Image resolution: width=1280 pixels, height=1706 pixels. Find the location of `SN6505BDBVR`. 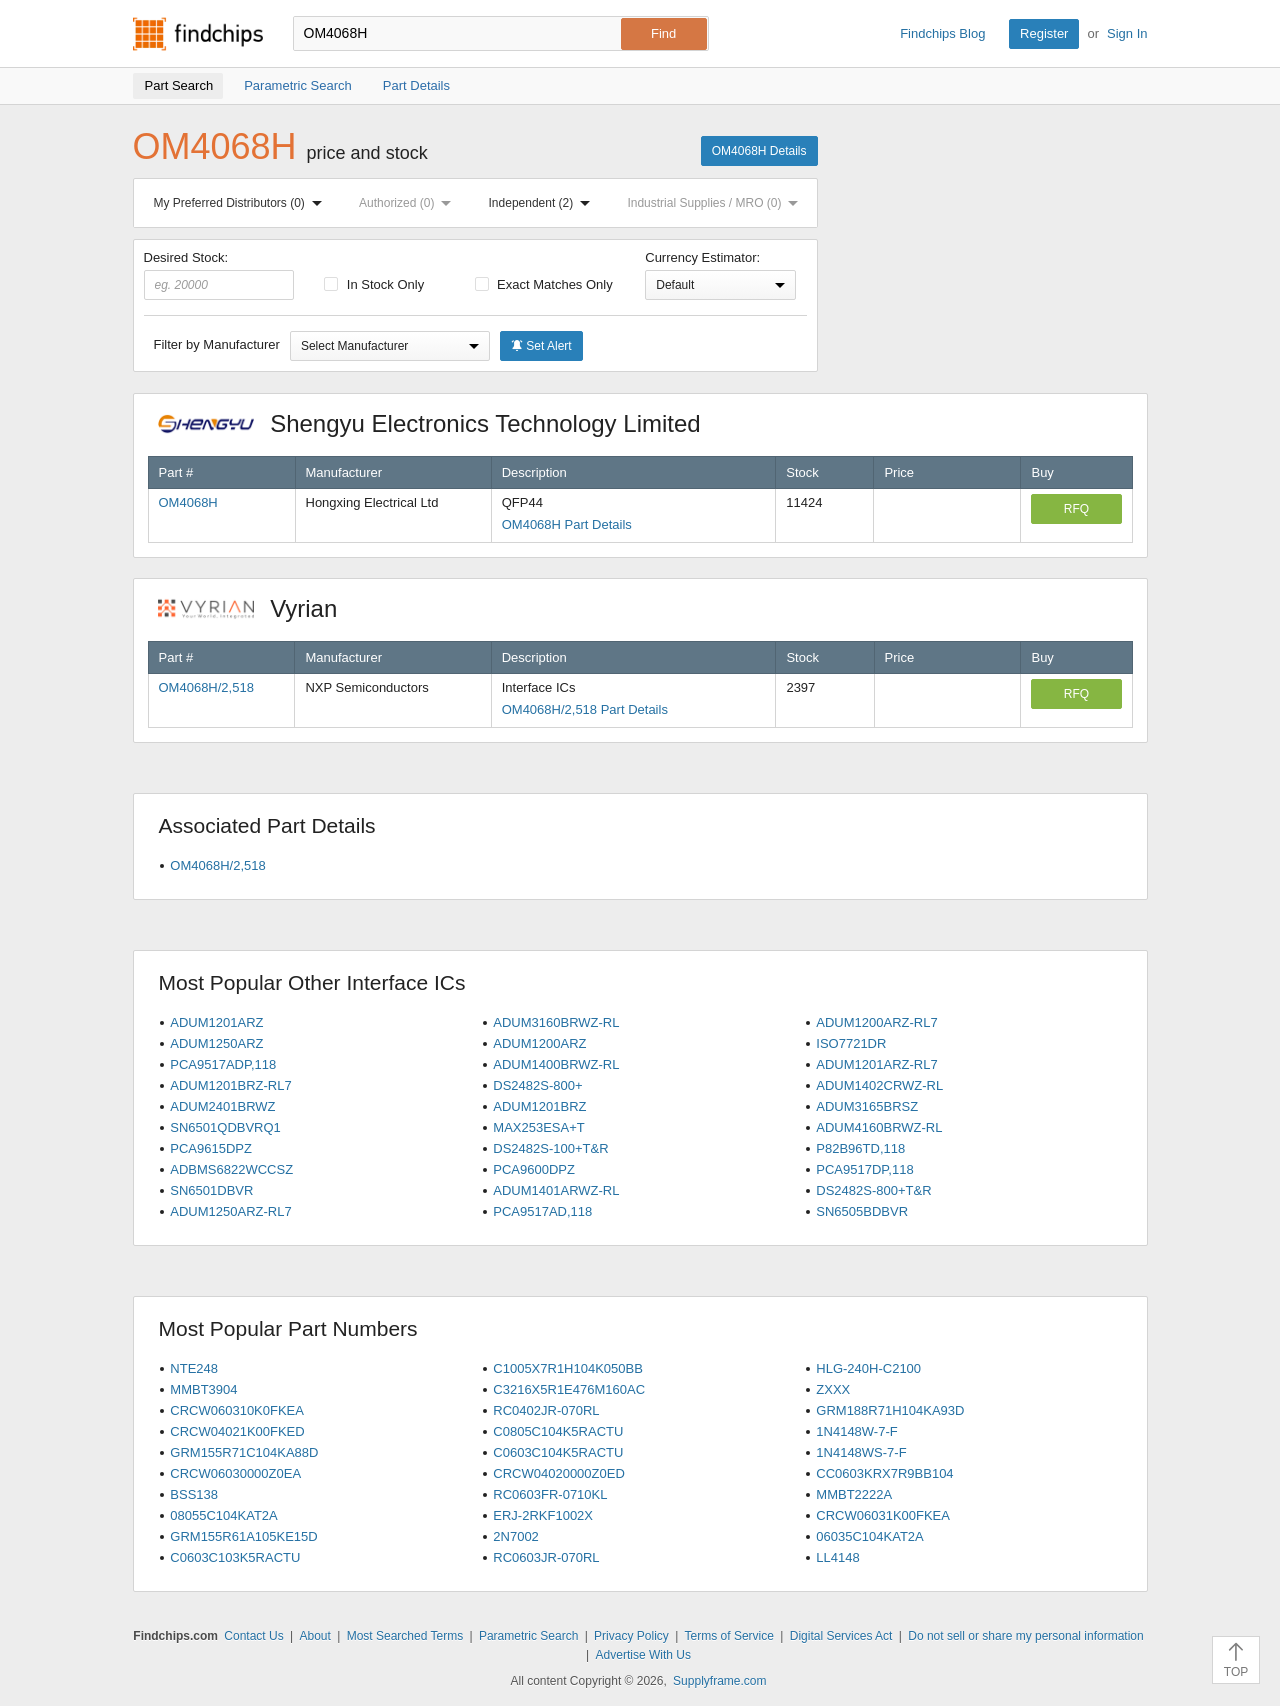

SN6505BDBVR is located at coordinates (862, 1211).